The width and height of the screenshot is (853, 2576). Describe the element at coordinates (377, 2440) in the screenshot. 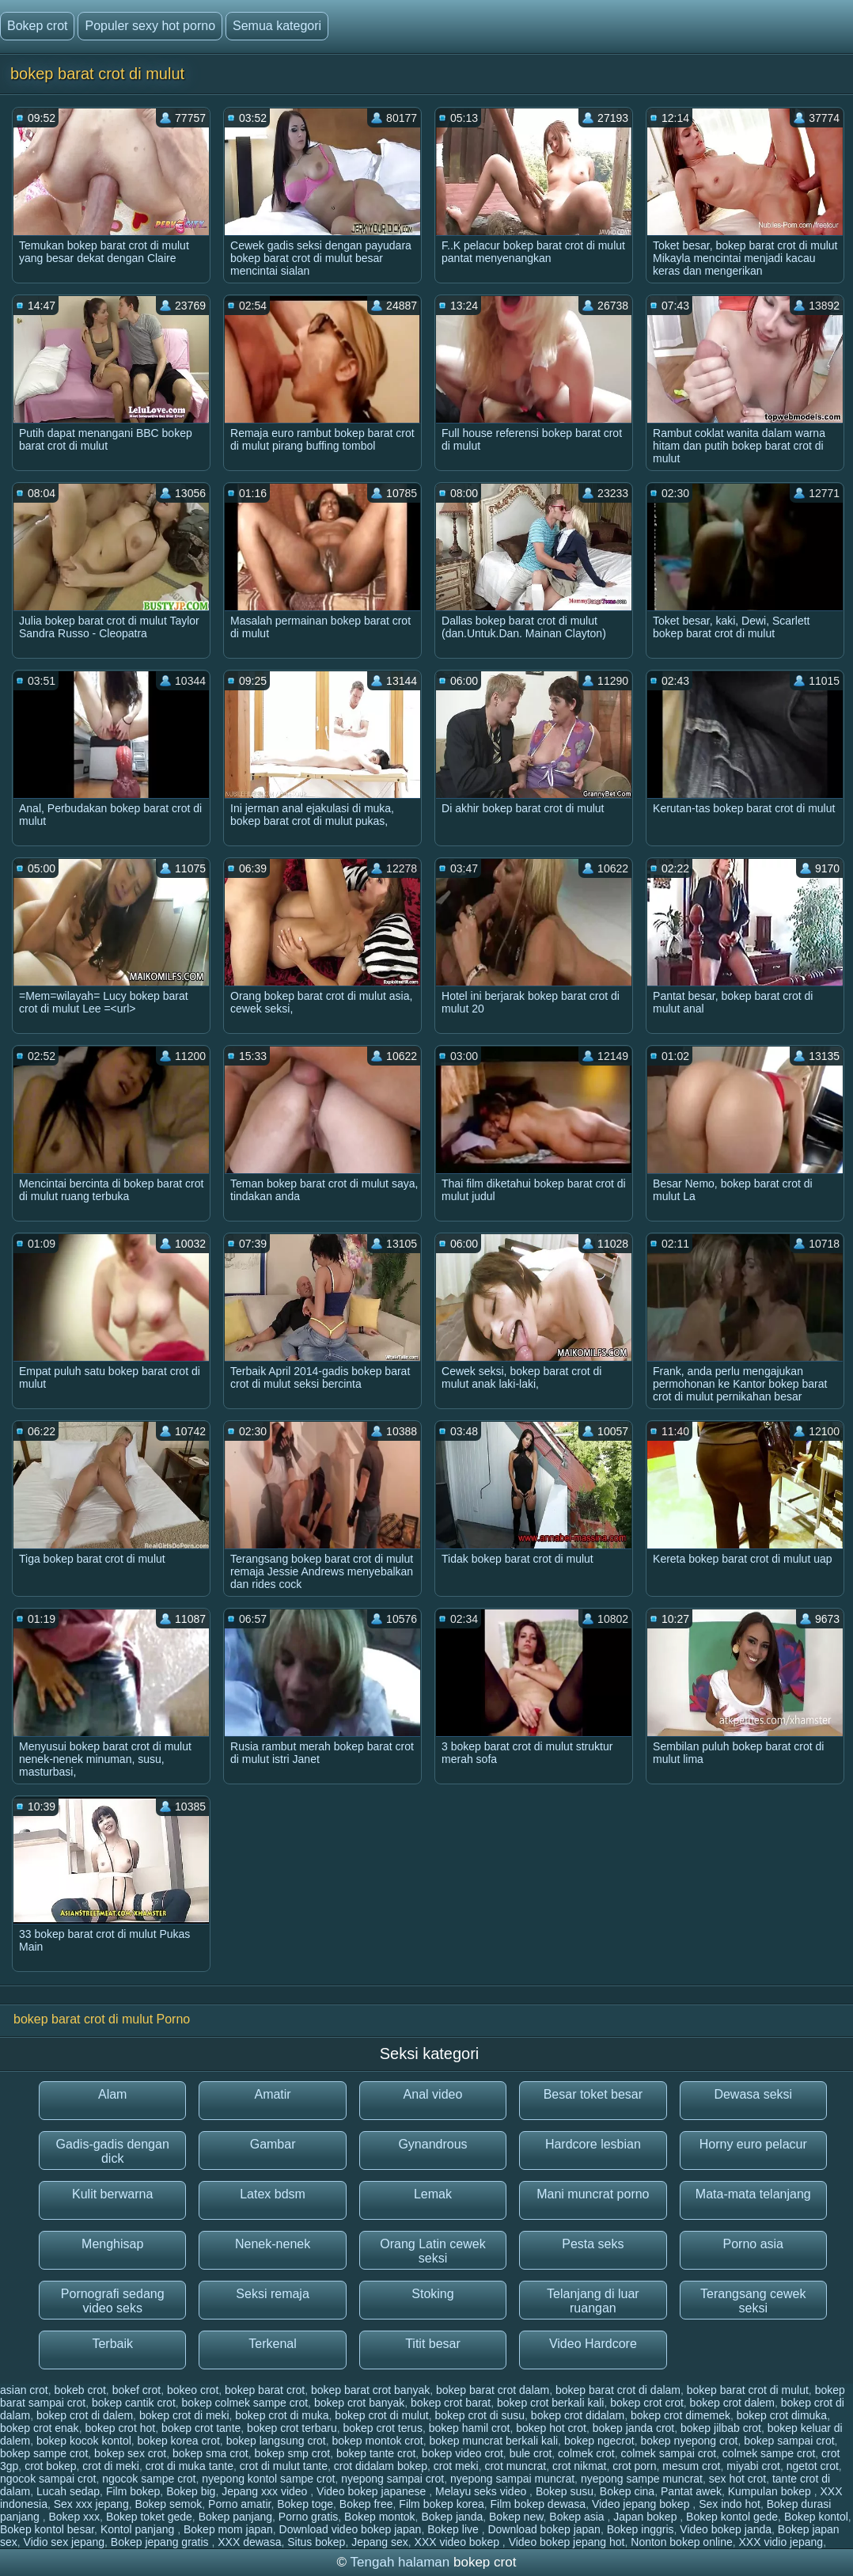

I see `bokep montok crot` at that location.